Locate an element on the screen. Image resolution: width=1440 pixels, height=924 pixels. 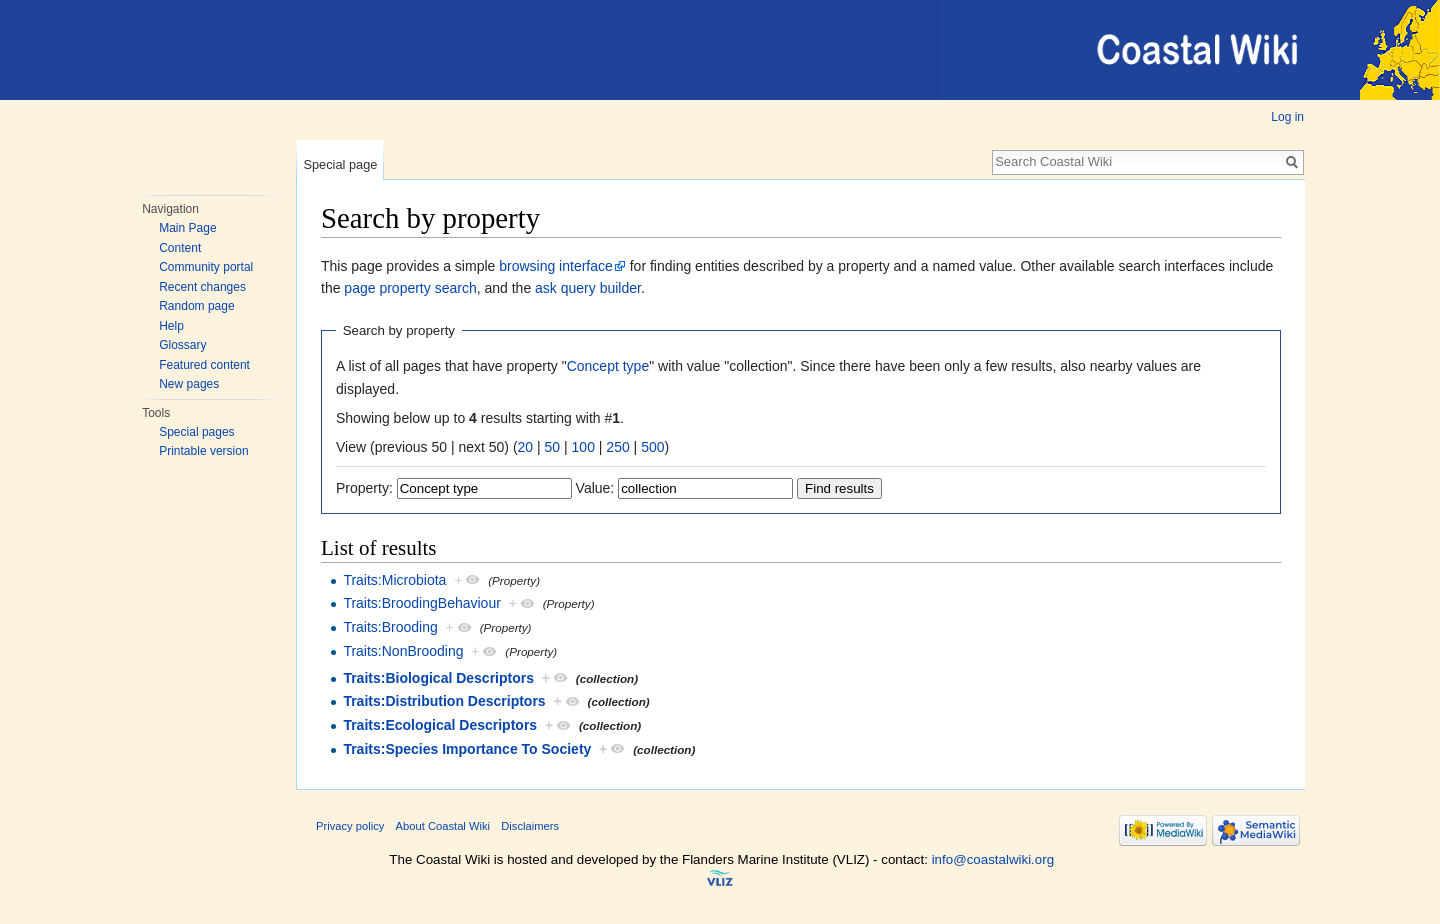
info@coastalwiki.org is located at coordinates (993, 859).